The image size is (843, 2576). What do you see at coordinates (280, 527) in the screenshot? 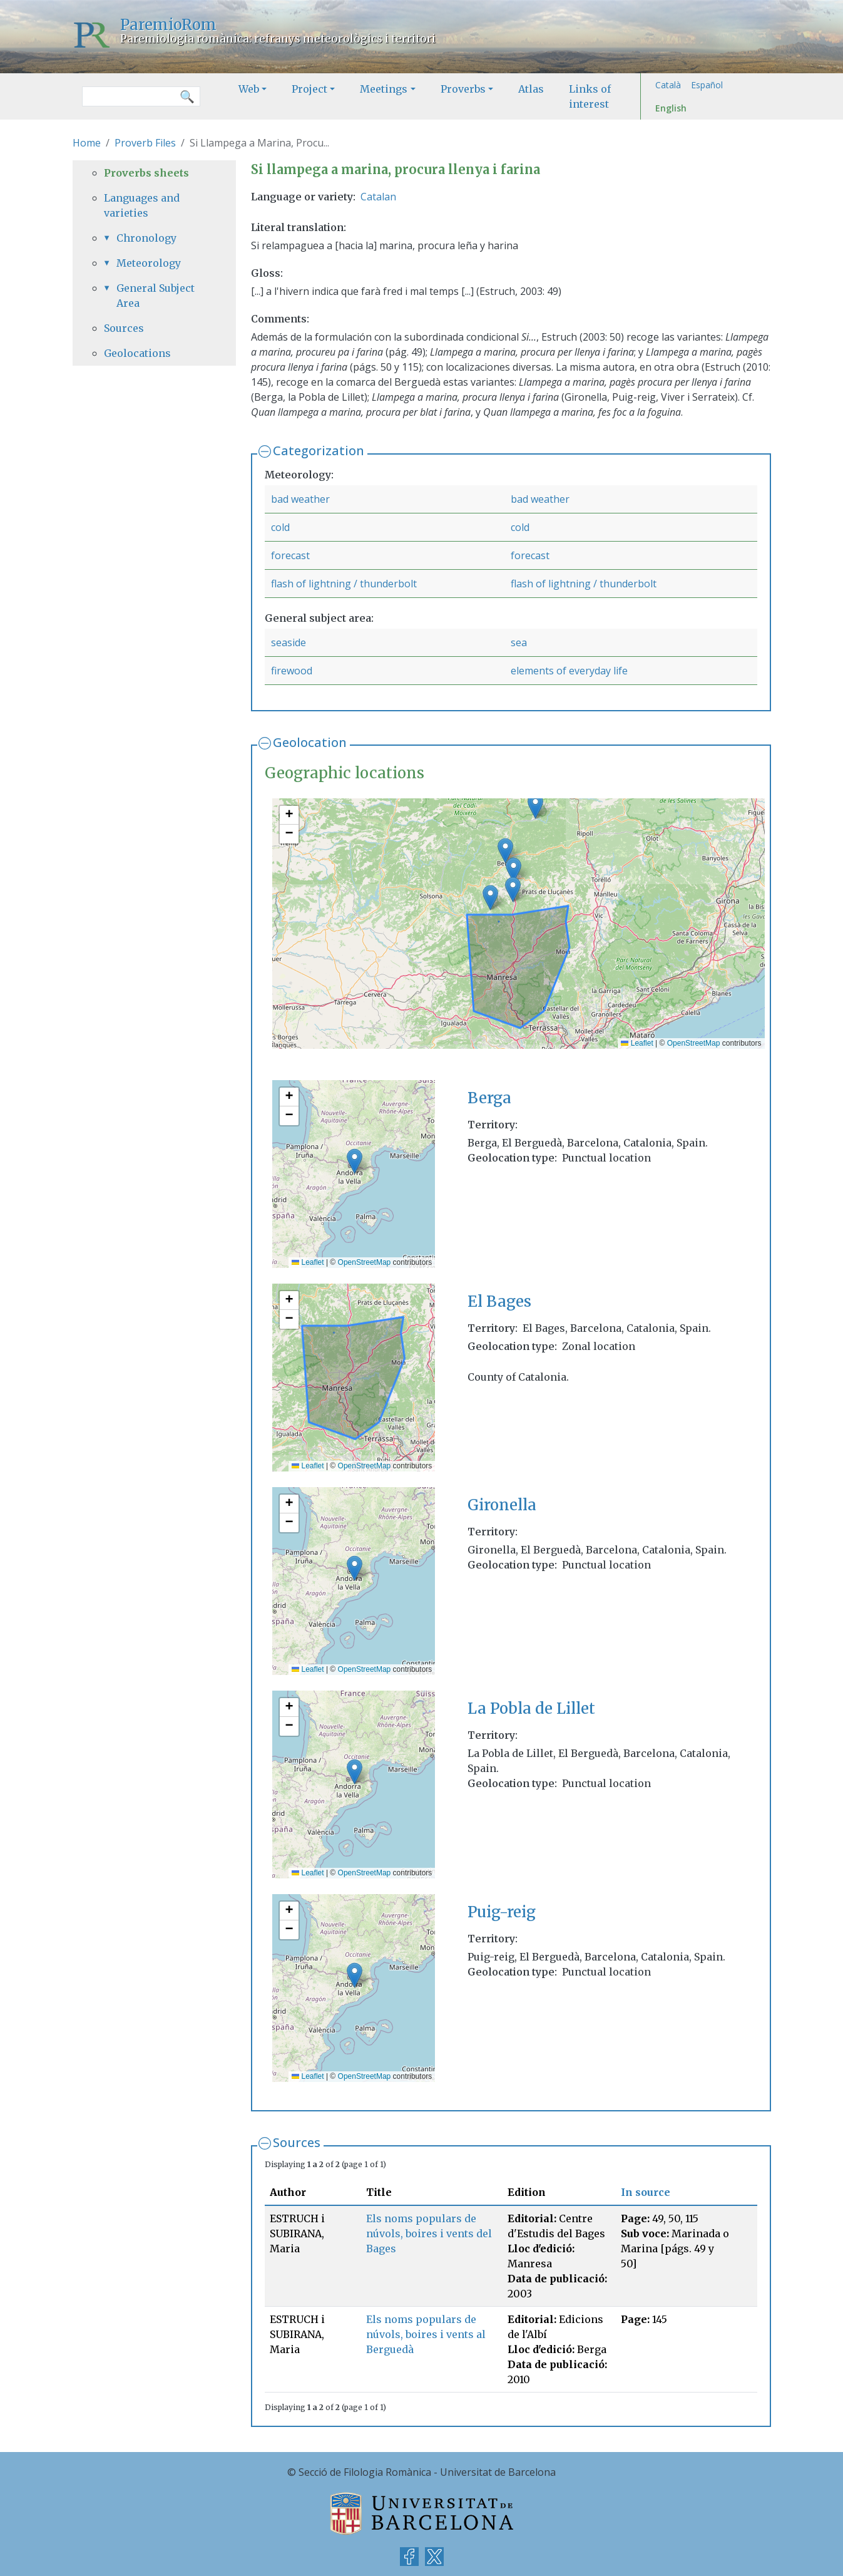
I see `cold` at bounding box center [280, 527].